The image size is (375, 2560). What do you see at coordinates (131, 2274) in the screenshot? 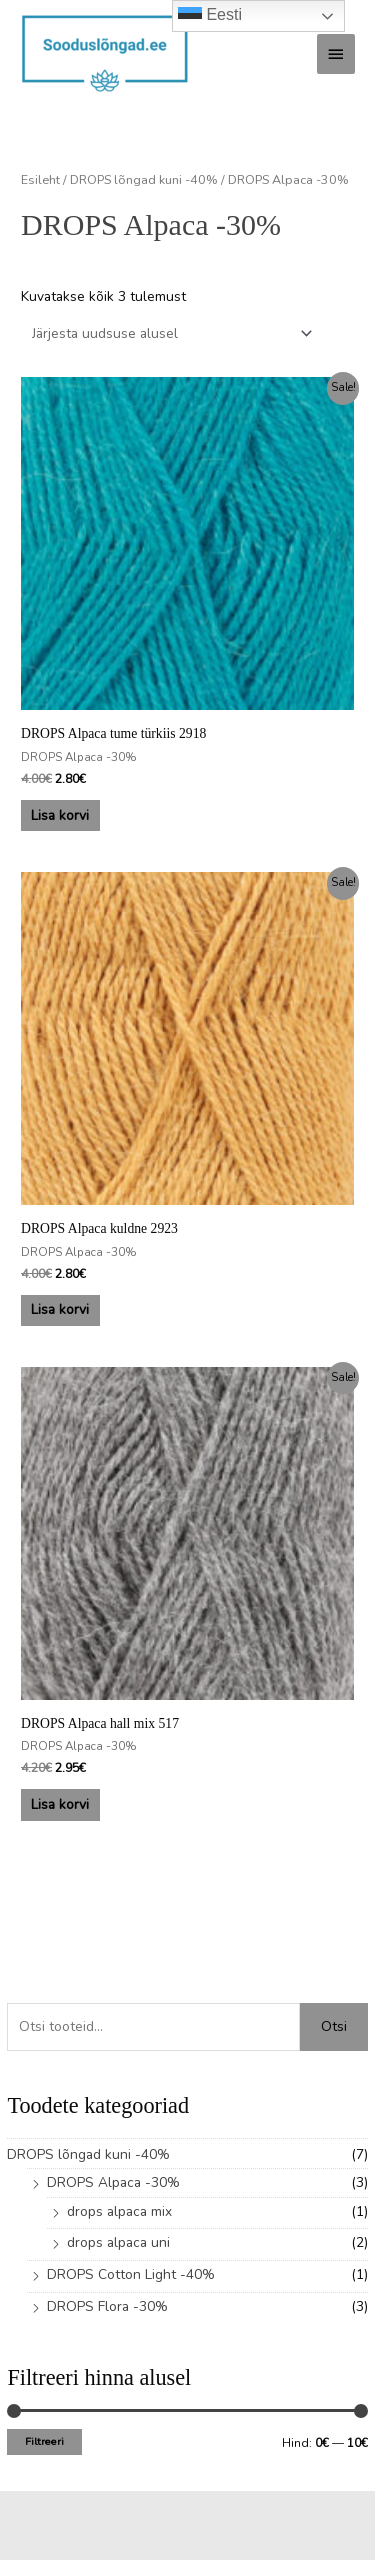
I see `DROPS Cotton Light -40%` at bounding box center [131, 2274].